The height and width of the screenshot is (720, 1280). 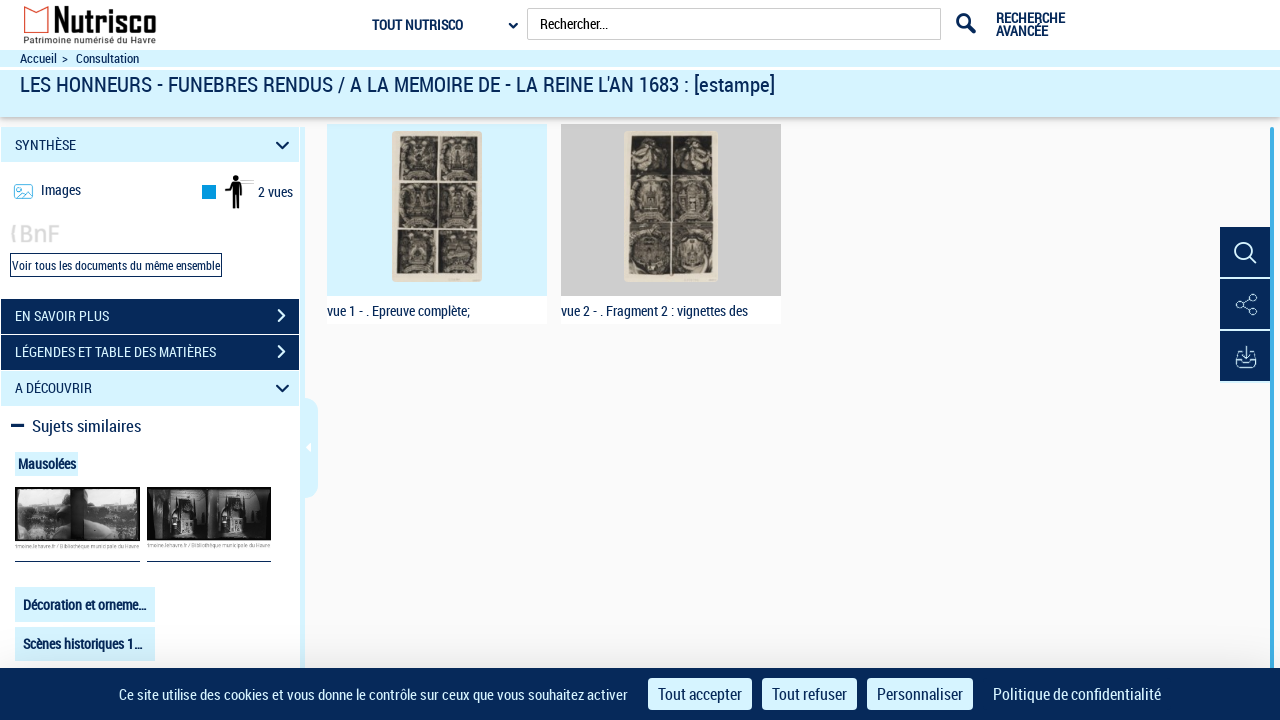 I want to click on Tout refuser [Cookies : Tout refuser], so click(x=809, y=694).